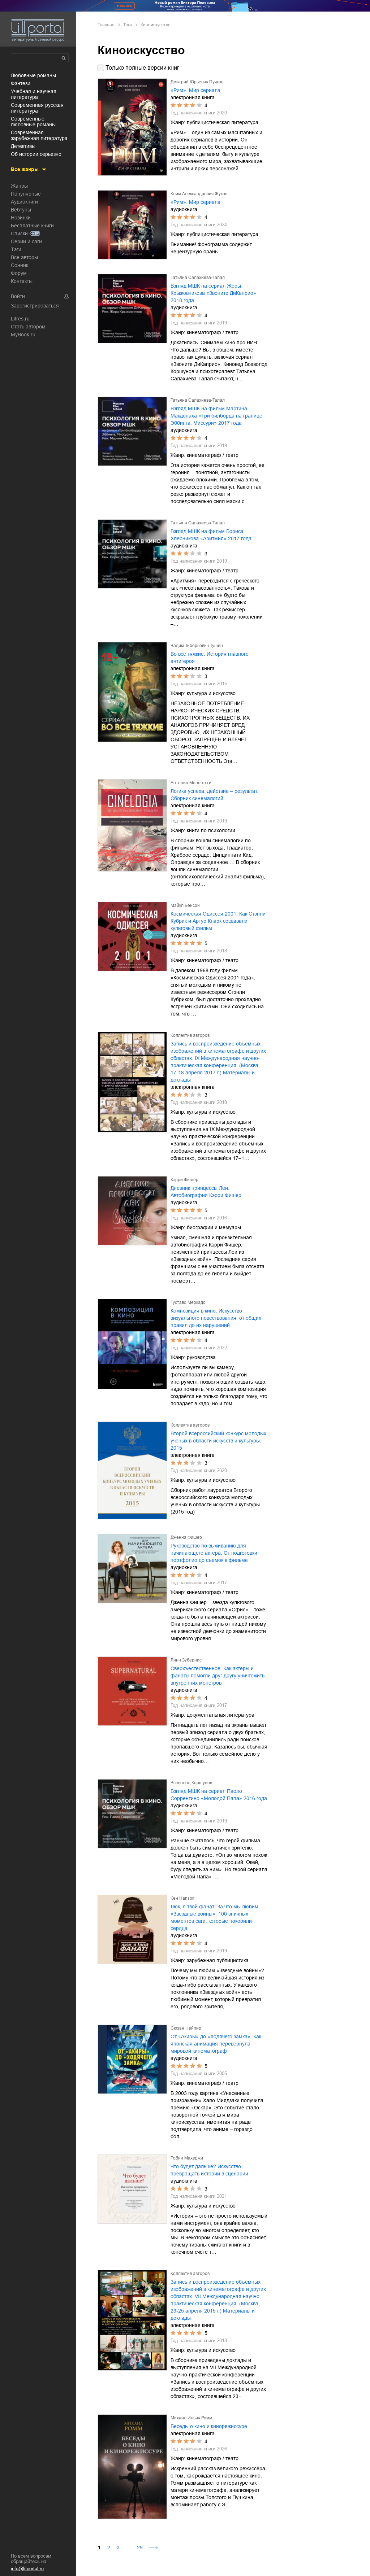  What do you see at coordinates (216, 416) in the screenshot?
I see `Взгляд МШК на фильм Мартина Макдонаха «Три билборда на границе Эббинга, Миссури» 2017 года` at bounding box center [216, 416].